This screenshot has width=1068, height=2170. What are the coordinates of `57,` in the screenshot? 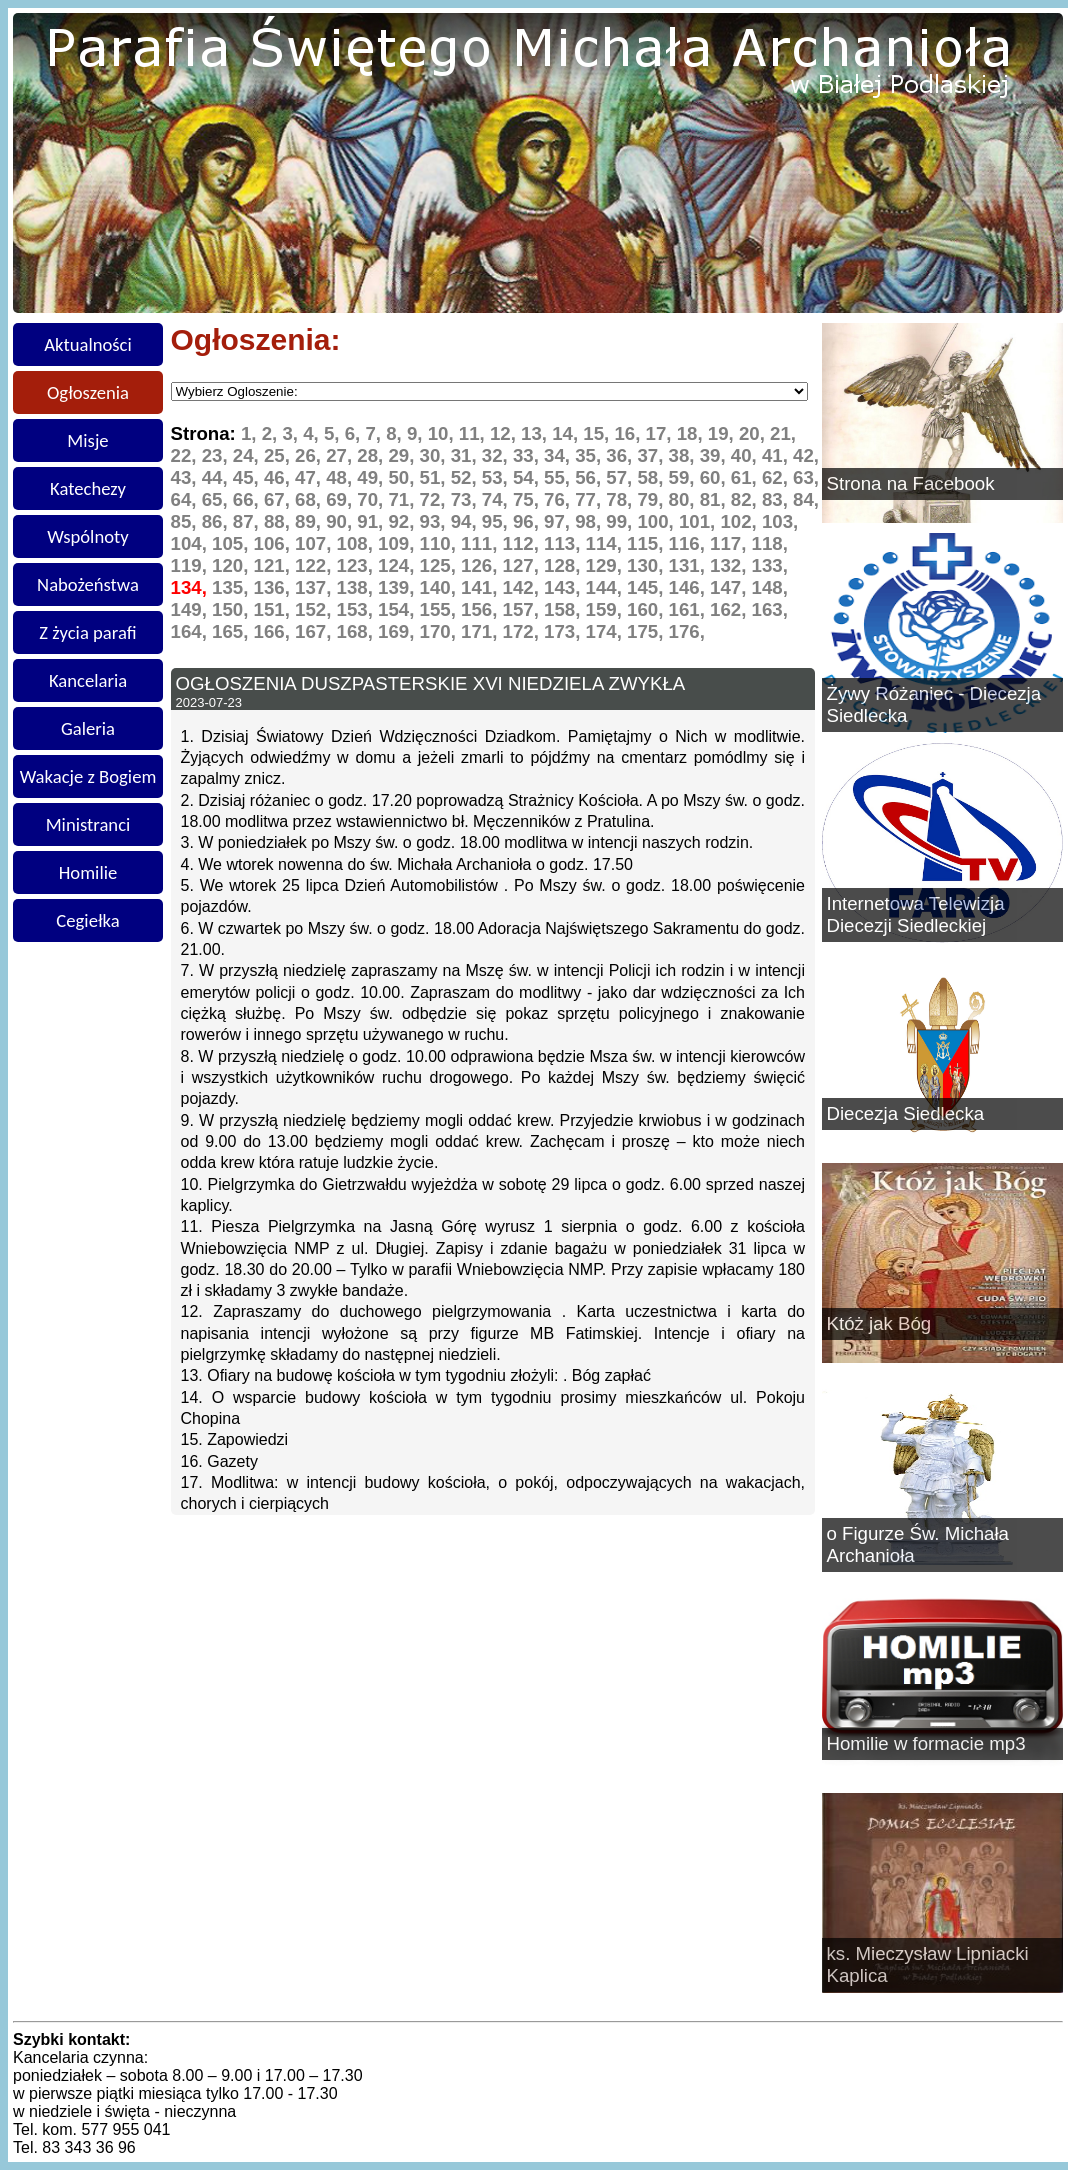 It's located at (621, 477).